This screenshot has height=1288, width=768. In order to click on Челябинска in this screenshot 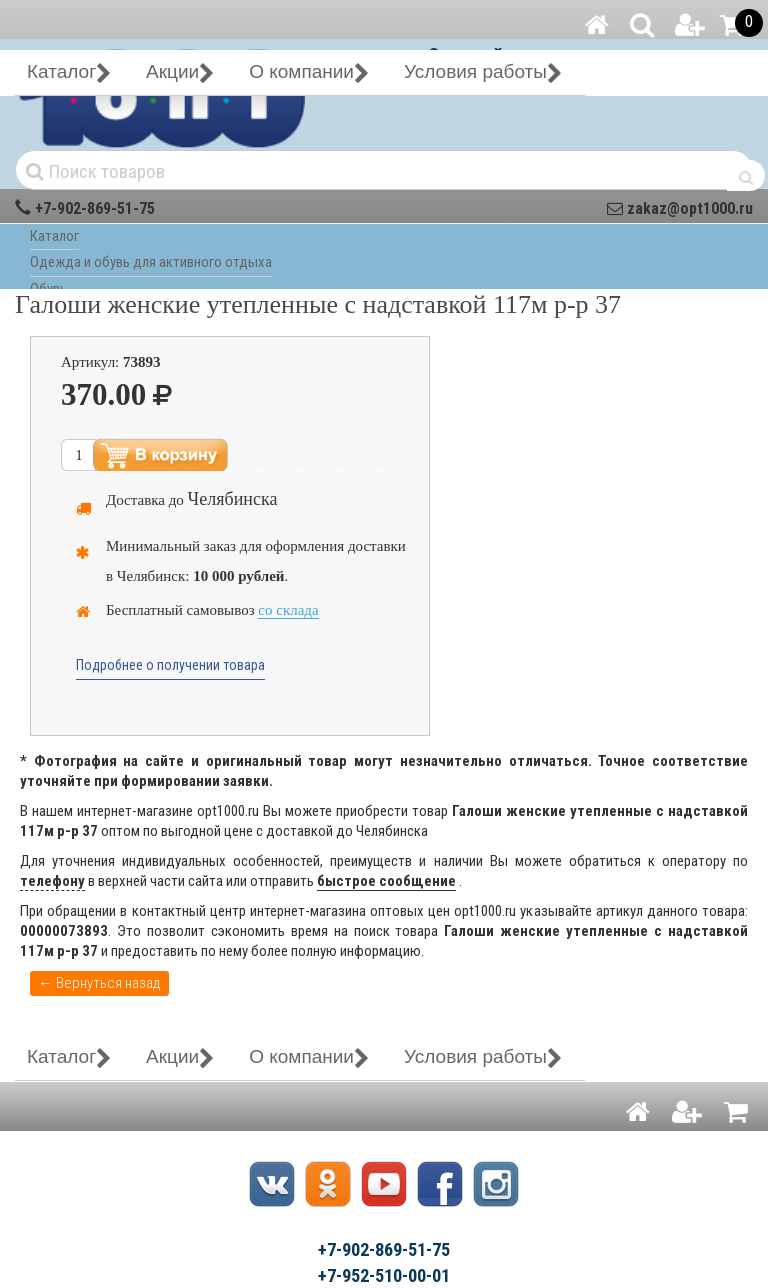, I will do `click(233, 499)`.